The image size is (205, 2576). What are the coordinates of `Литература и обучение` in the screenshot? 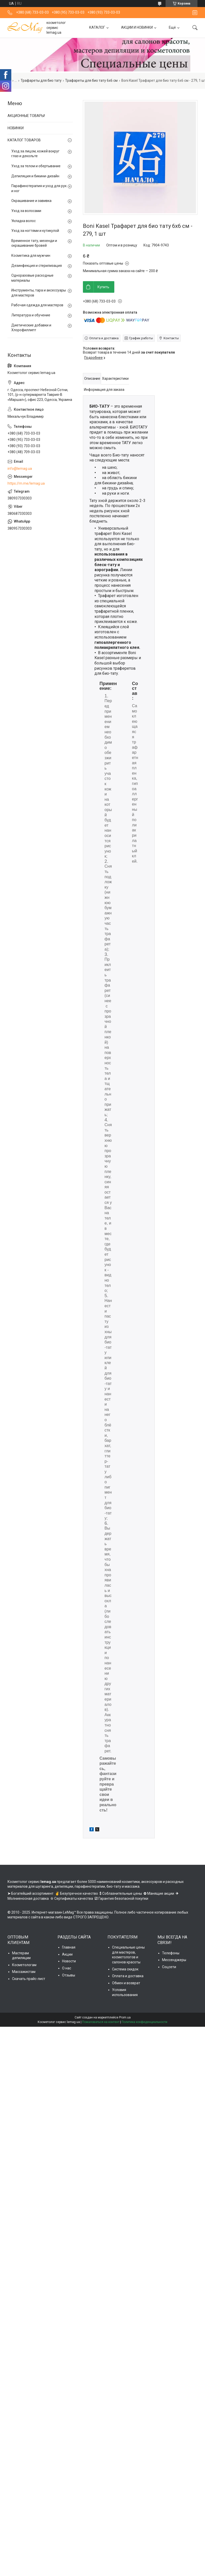 It's located at (30, 315).